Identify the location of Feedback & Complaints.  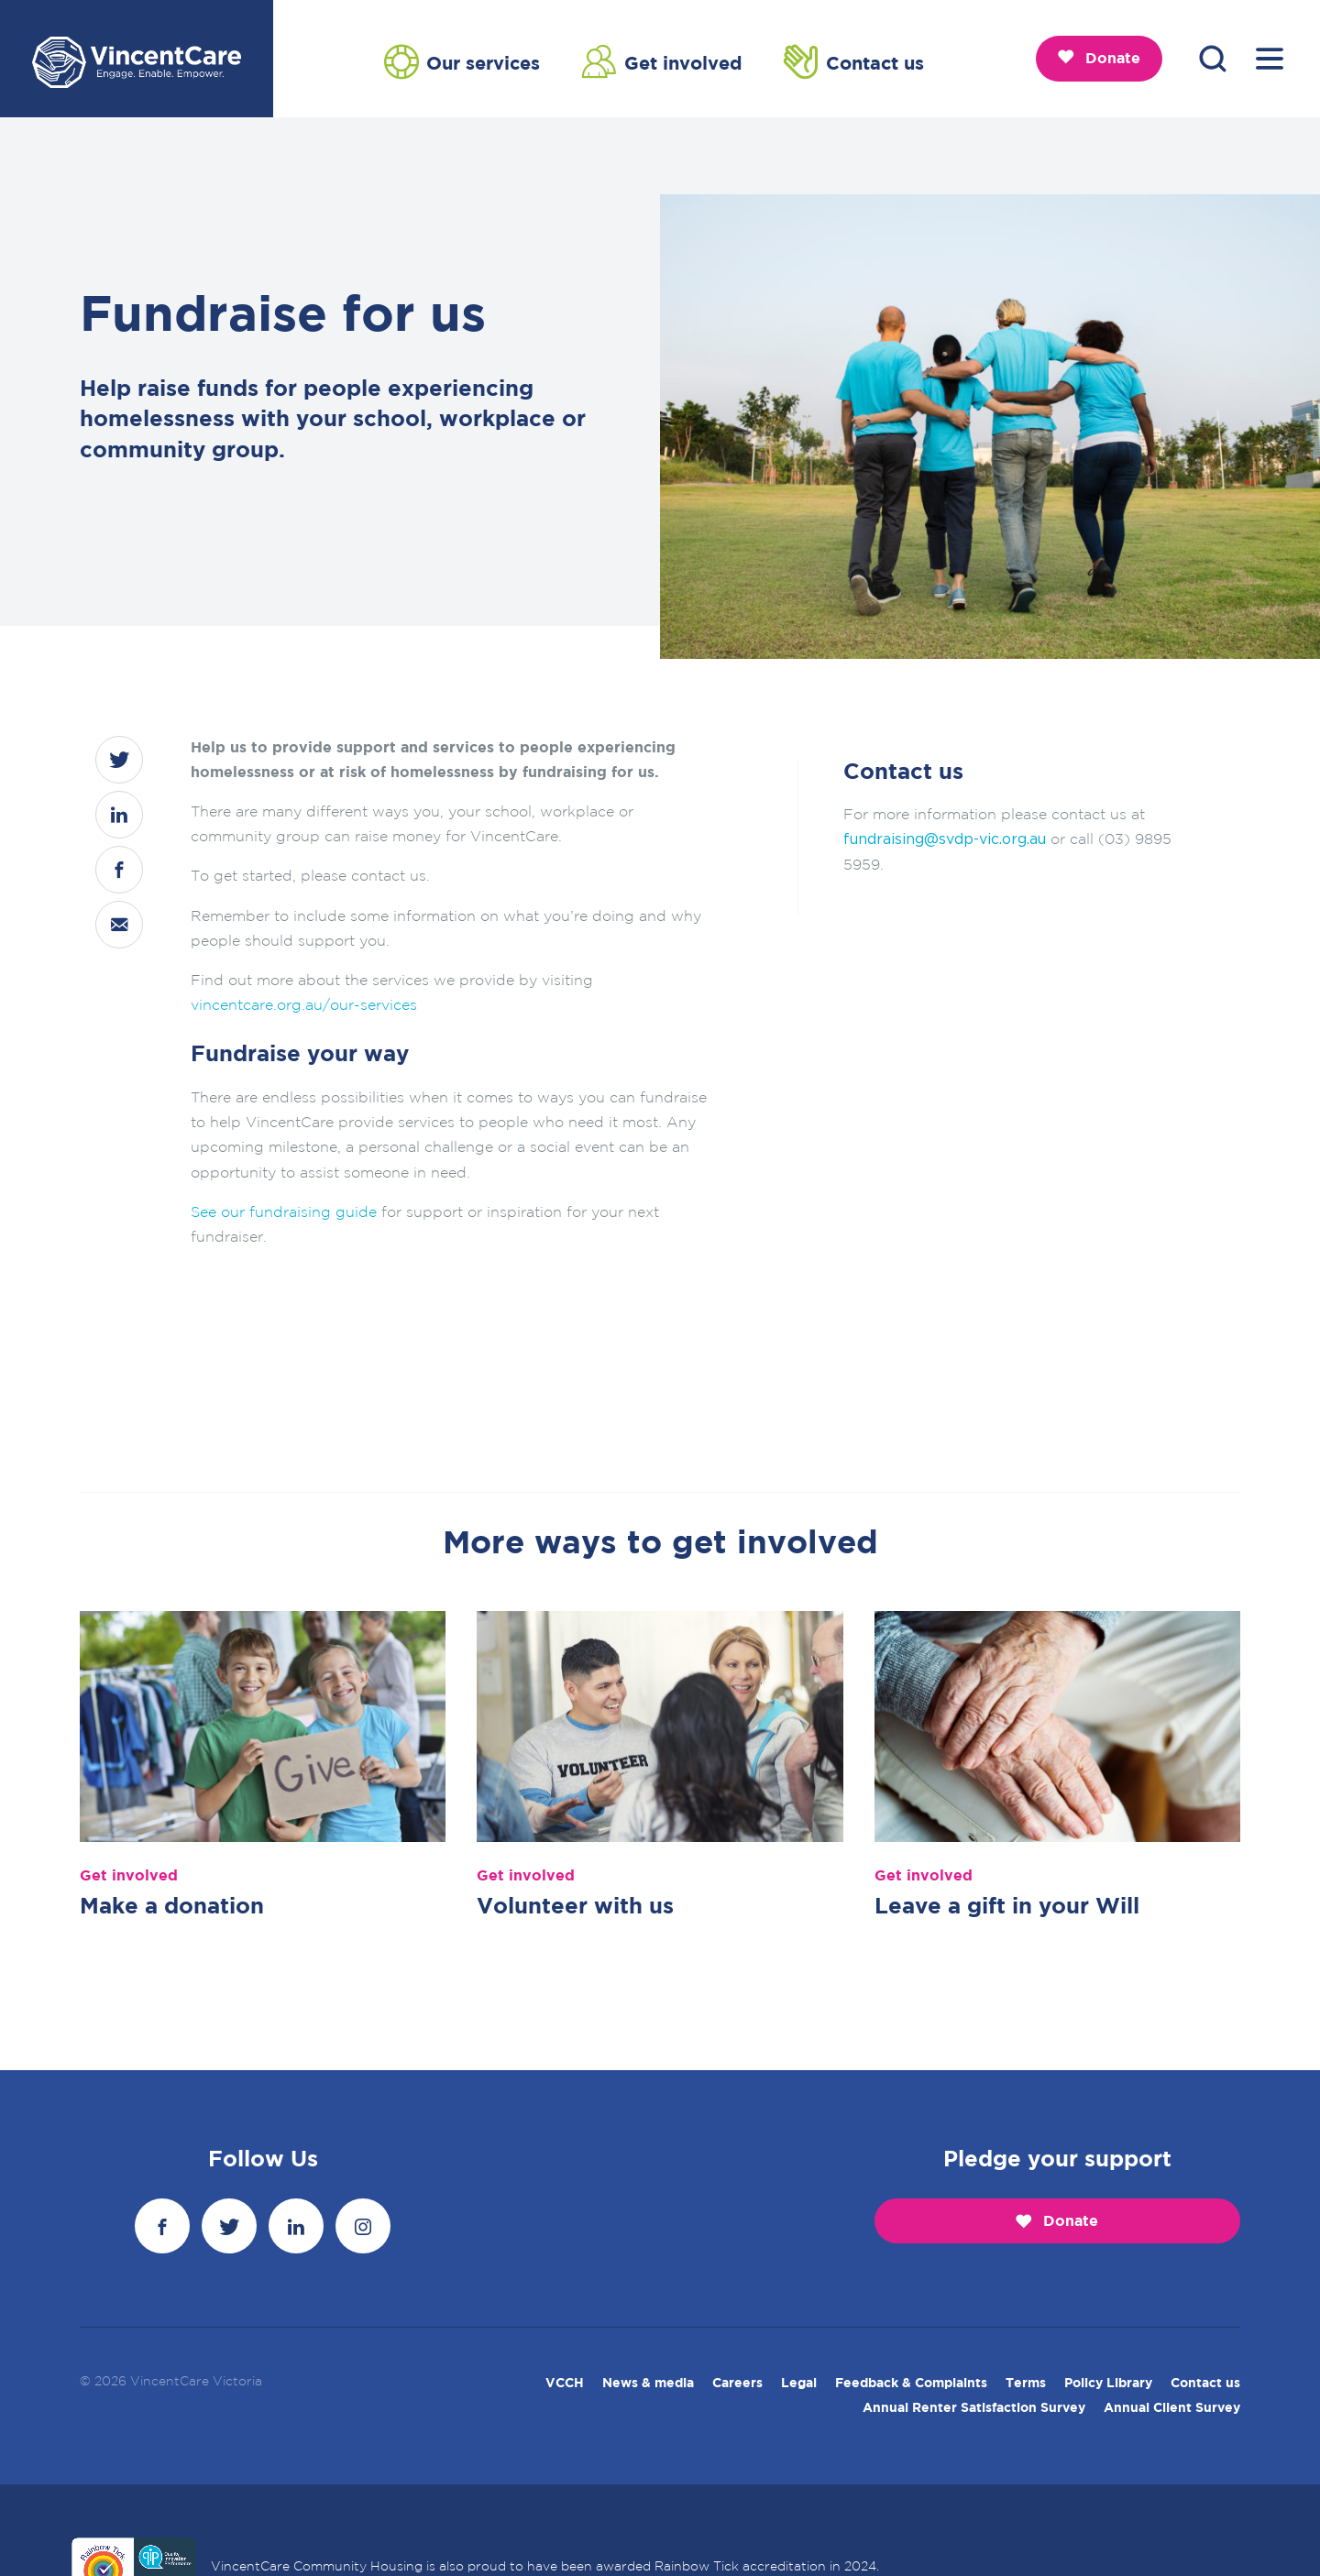
(911, 2383).